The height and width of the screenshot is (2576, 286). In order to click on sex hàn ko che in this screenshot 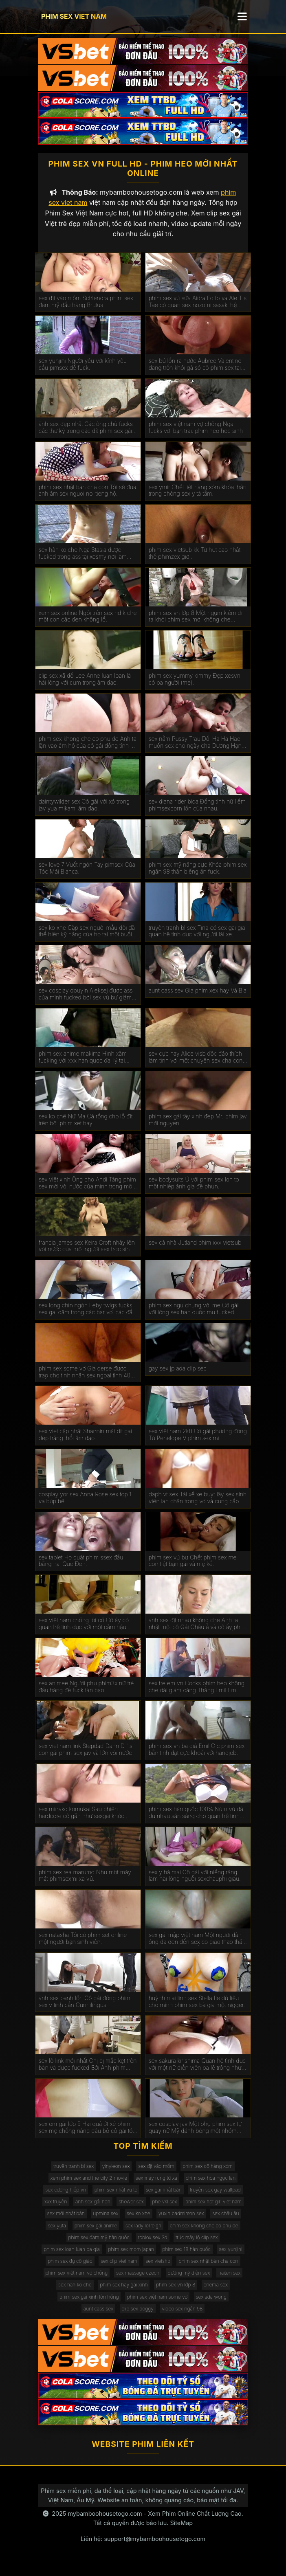, I will do `click(75, 2293)`.